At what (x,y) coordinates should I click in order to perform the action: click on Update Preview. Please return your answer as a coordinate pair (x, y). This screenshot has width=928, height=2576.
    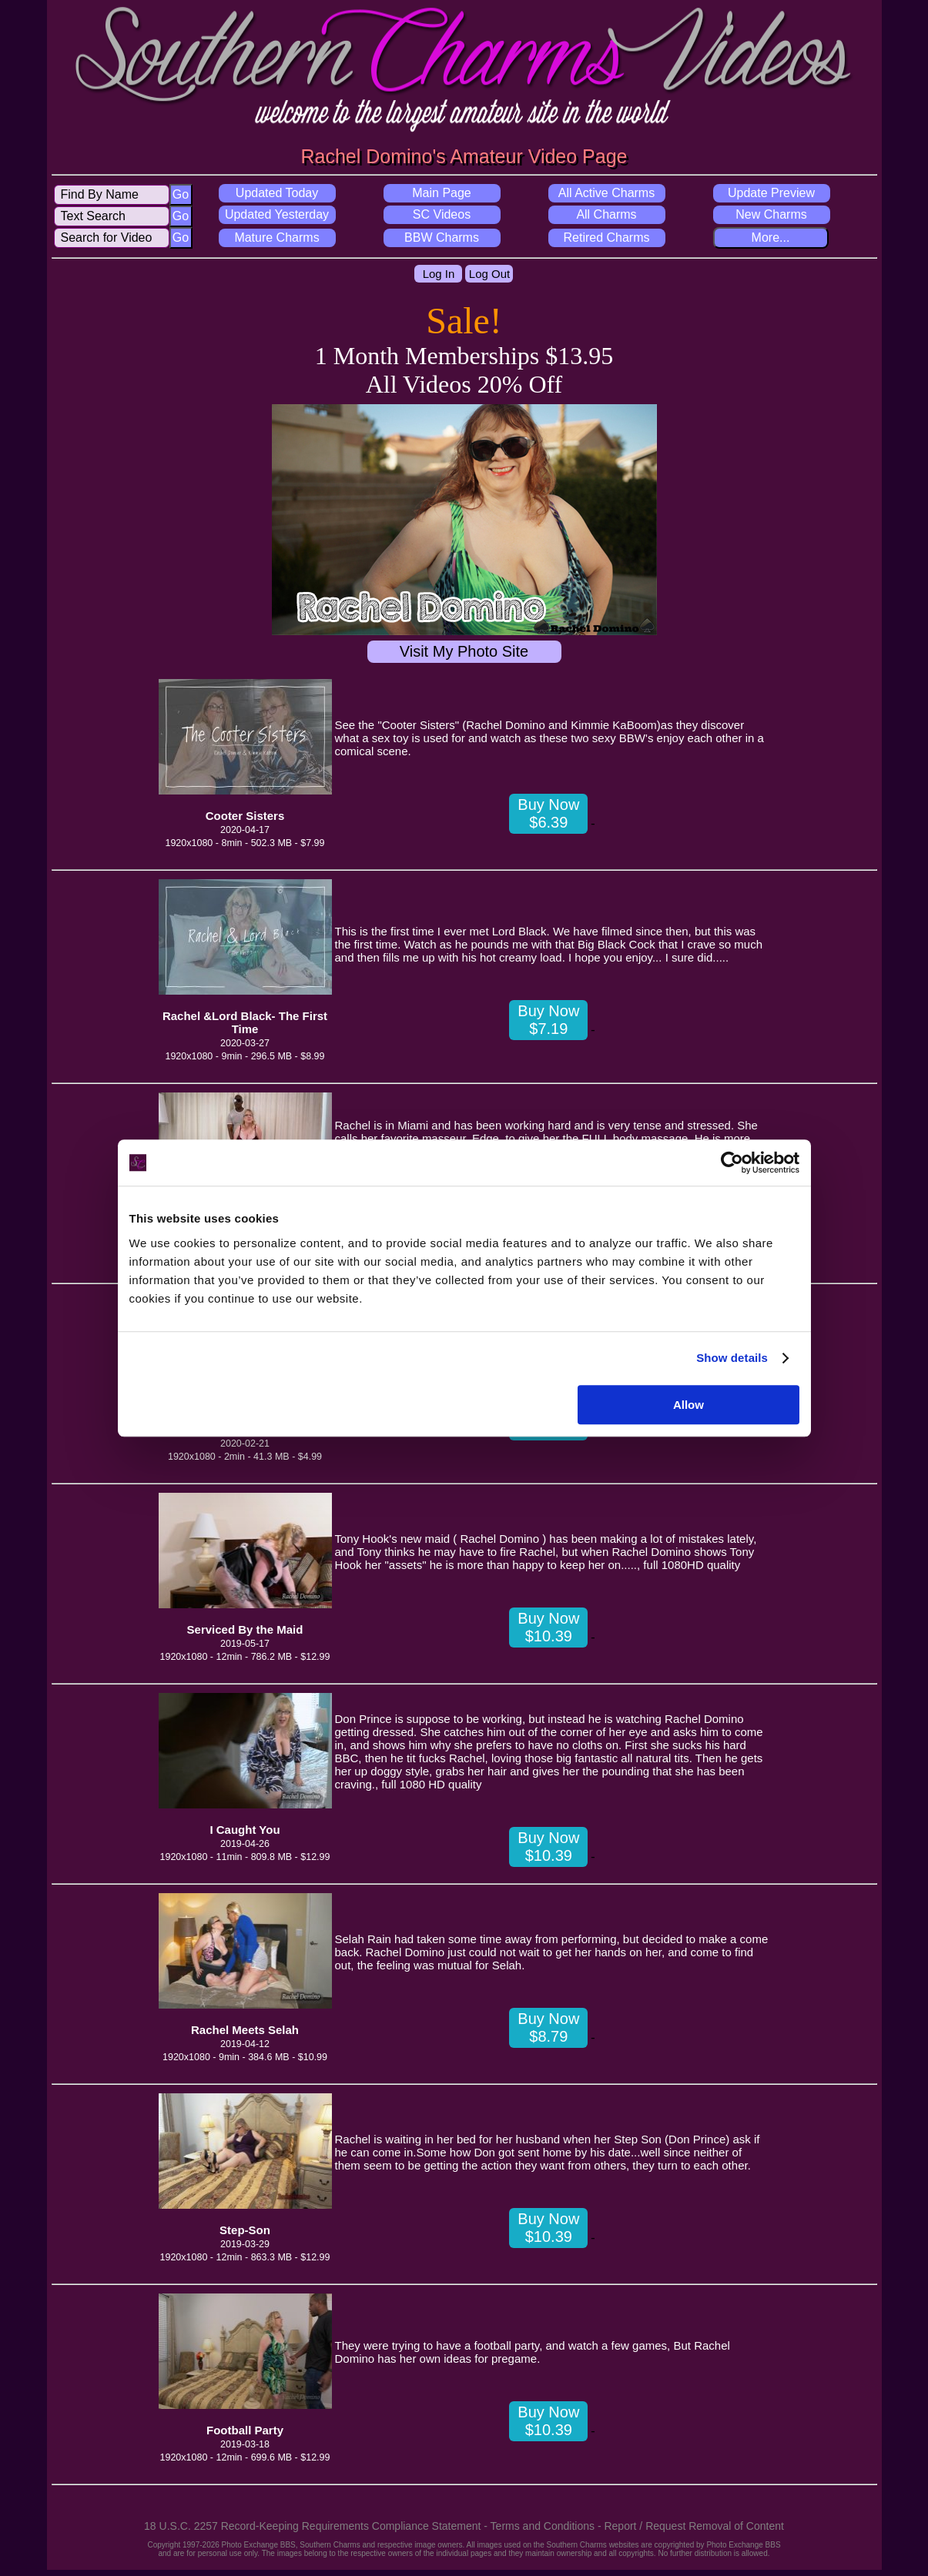
    Looking at the image, I should click on (771, 192).